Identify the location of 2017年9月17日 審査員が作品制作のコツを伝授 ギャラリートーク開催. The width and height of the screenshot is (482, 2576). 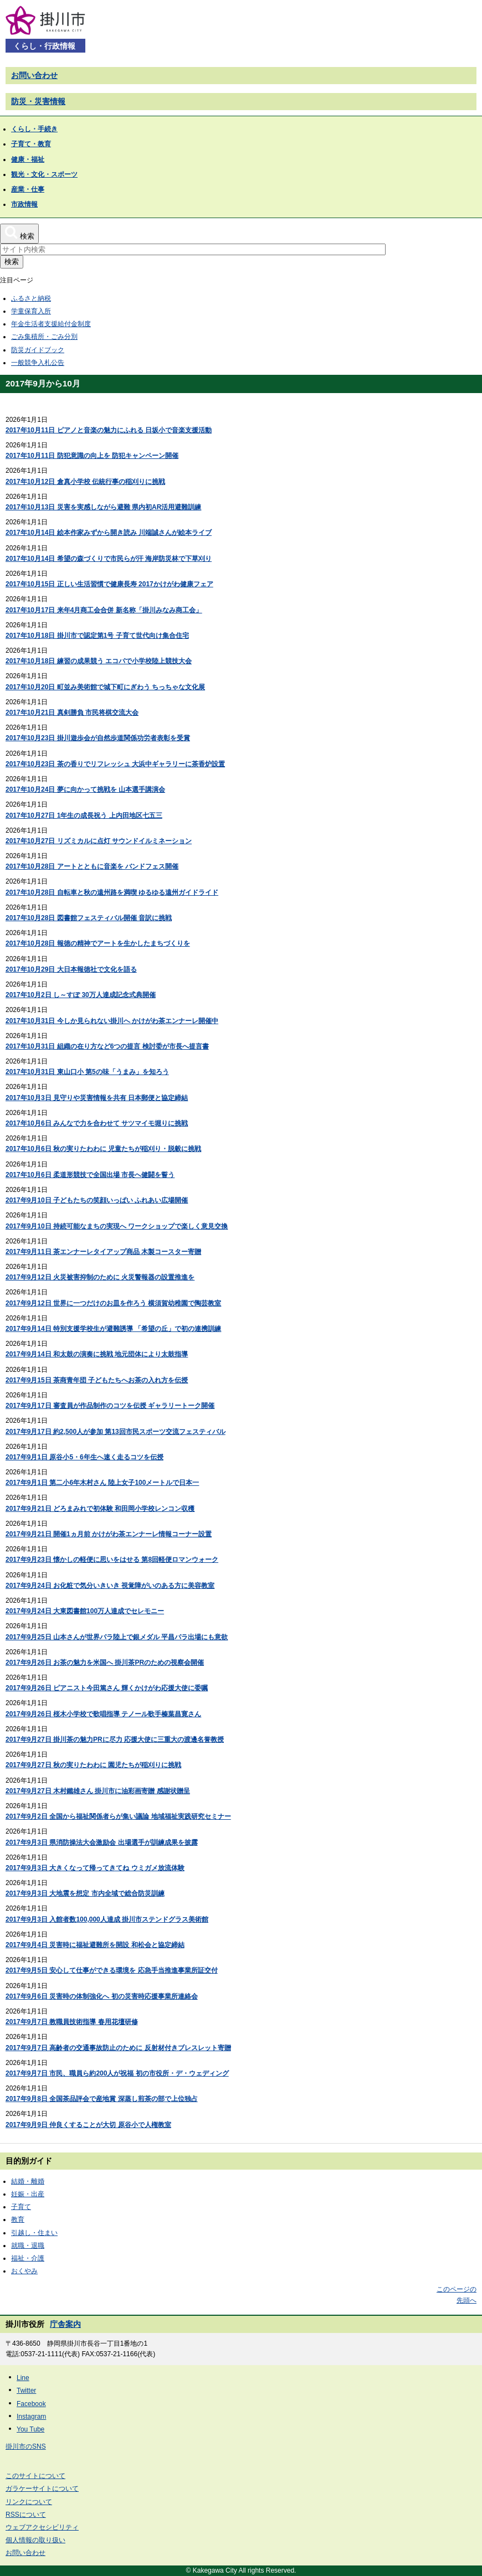
(110, 1406).